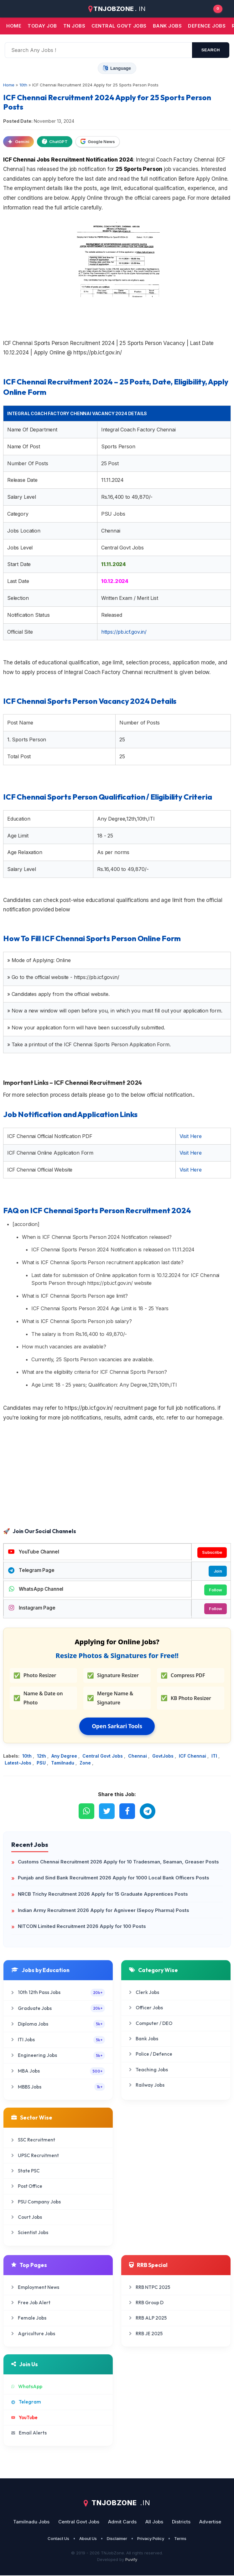 Image resolution: width=234 pixels, height=2576 pixels. What do you see at coordinates (212, 1552) in the screenshot?
I see `Subscribe` at bounding box center [212, 1552].